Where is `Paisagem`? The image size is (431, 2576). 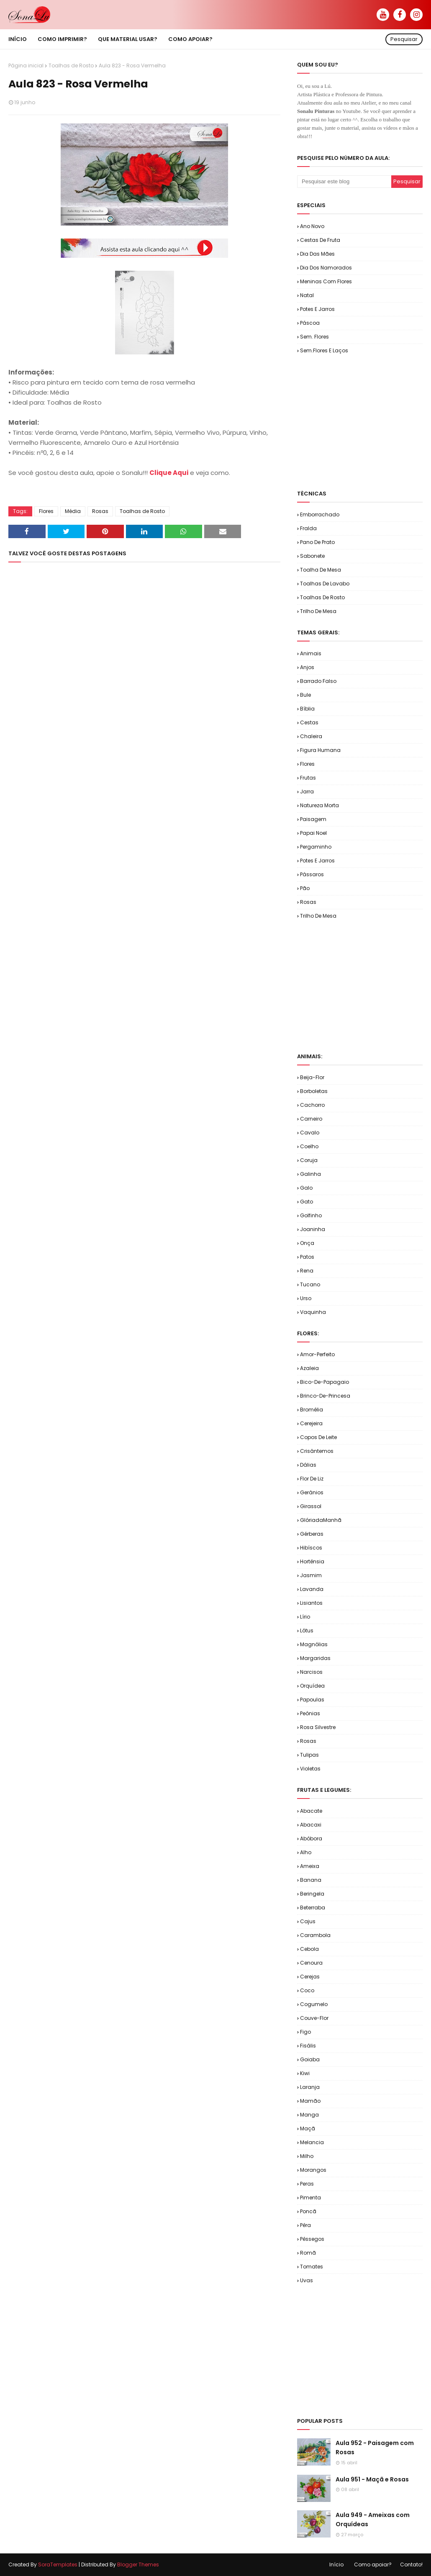
Paisagem is located at coordinates (313, 819).